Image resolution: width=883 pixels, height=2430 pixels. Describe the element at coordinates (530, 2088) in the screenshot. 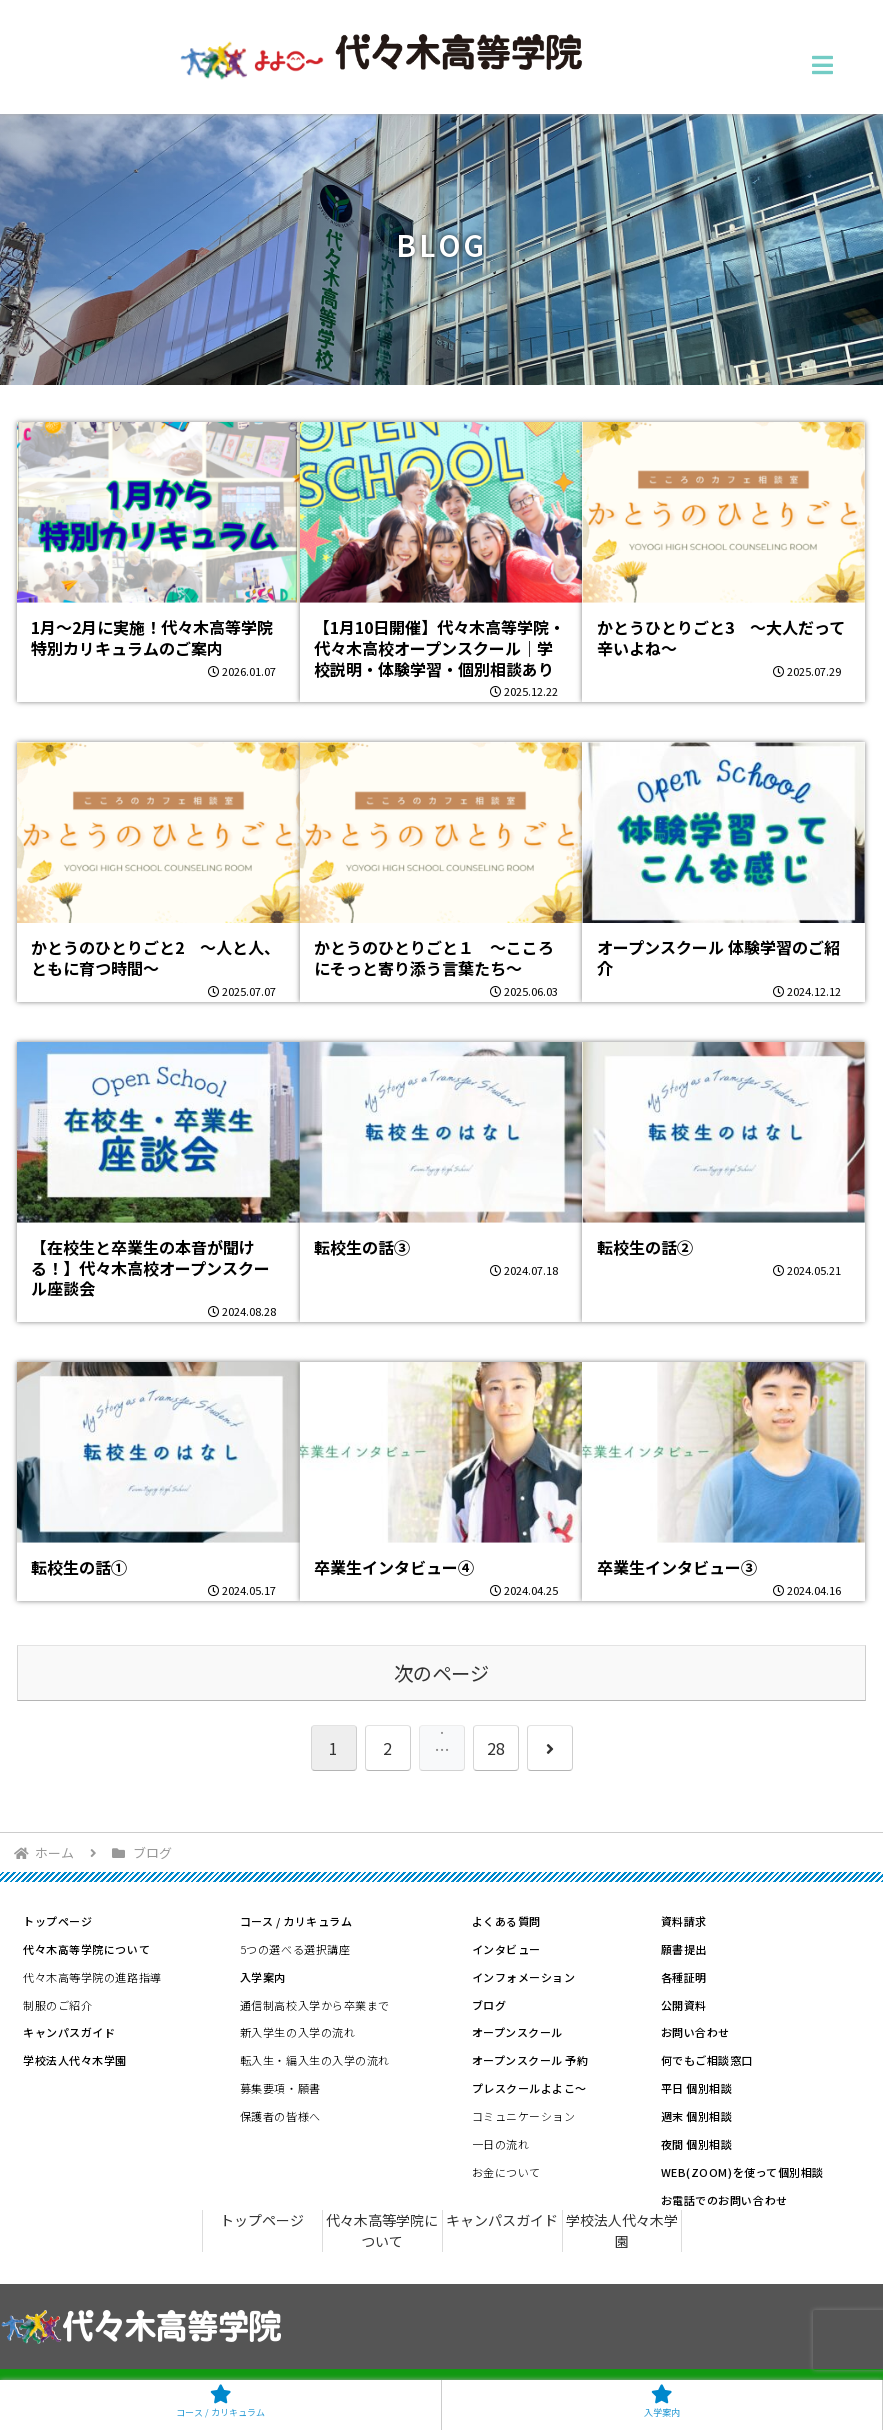

I see `プレスクールよよこ～` at that location.